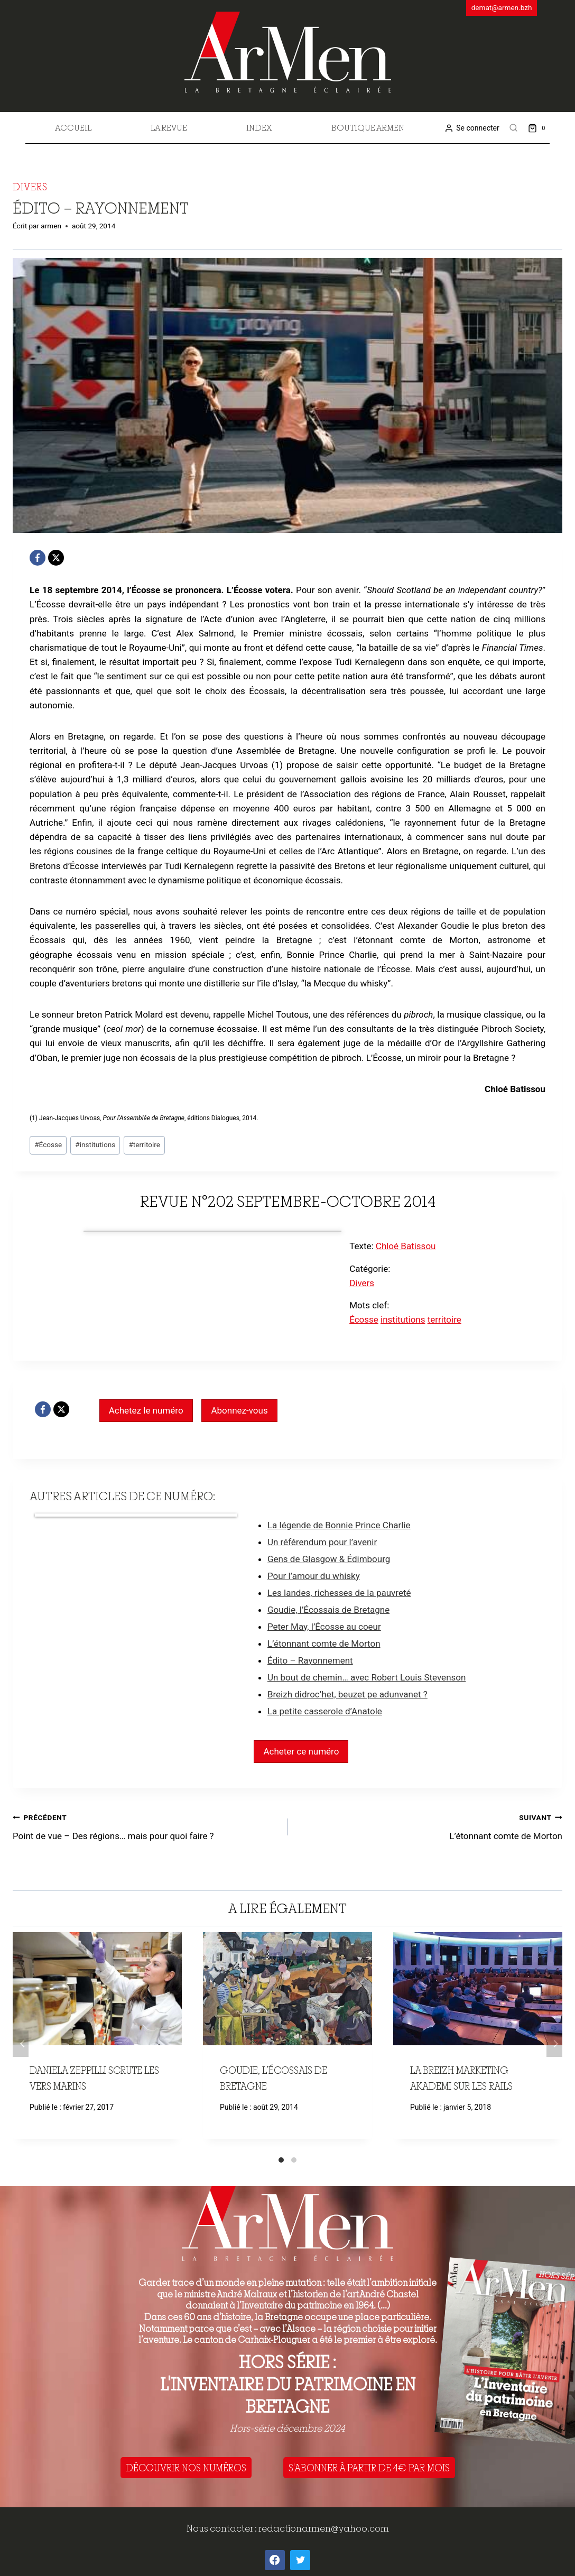 This screenshot has width=575, height=2576. What do you see at coordinates (73, 127) in the screenshot?
I see `Accueil` at bounding box center [73, 127].